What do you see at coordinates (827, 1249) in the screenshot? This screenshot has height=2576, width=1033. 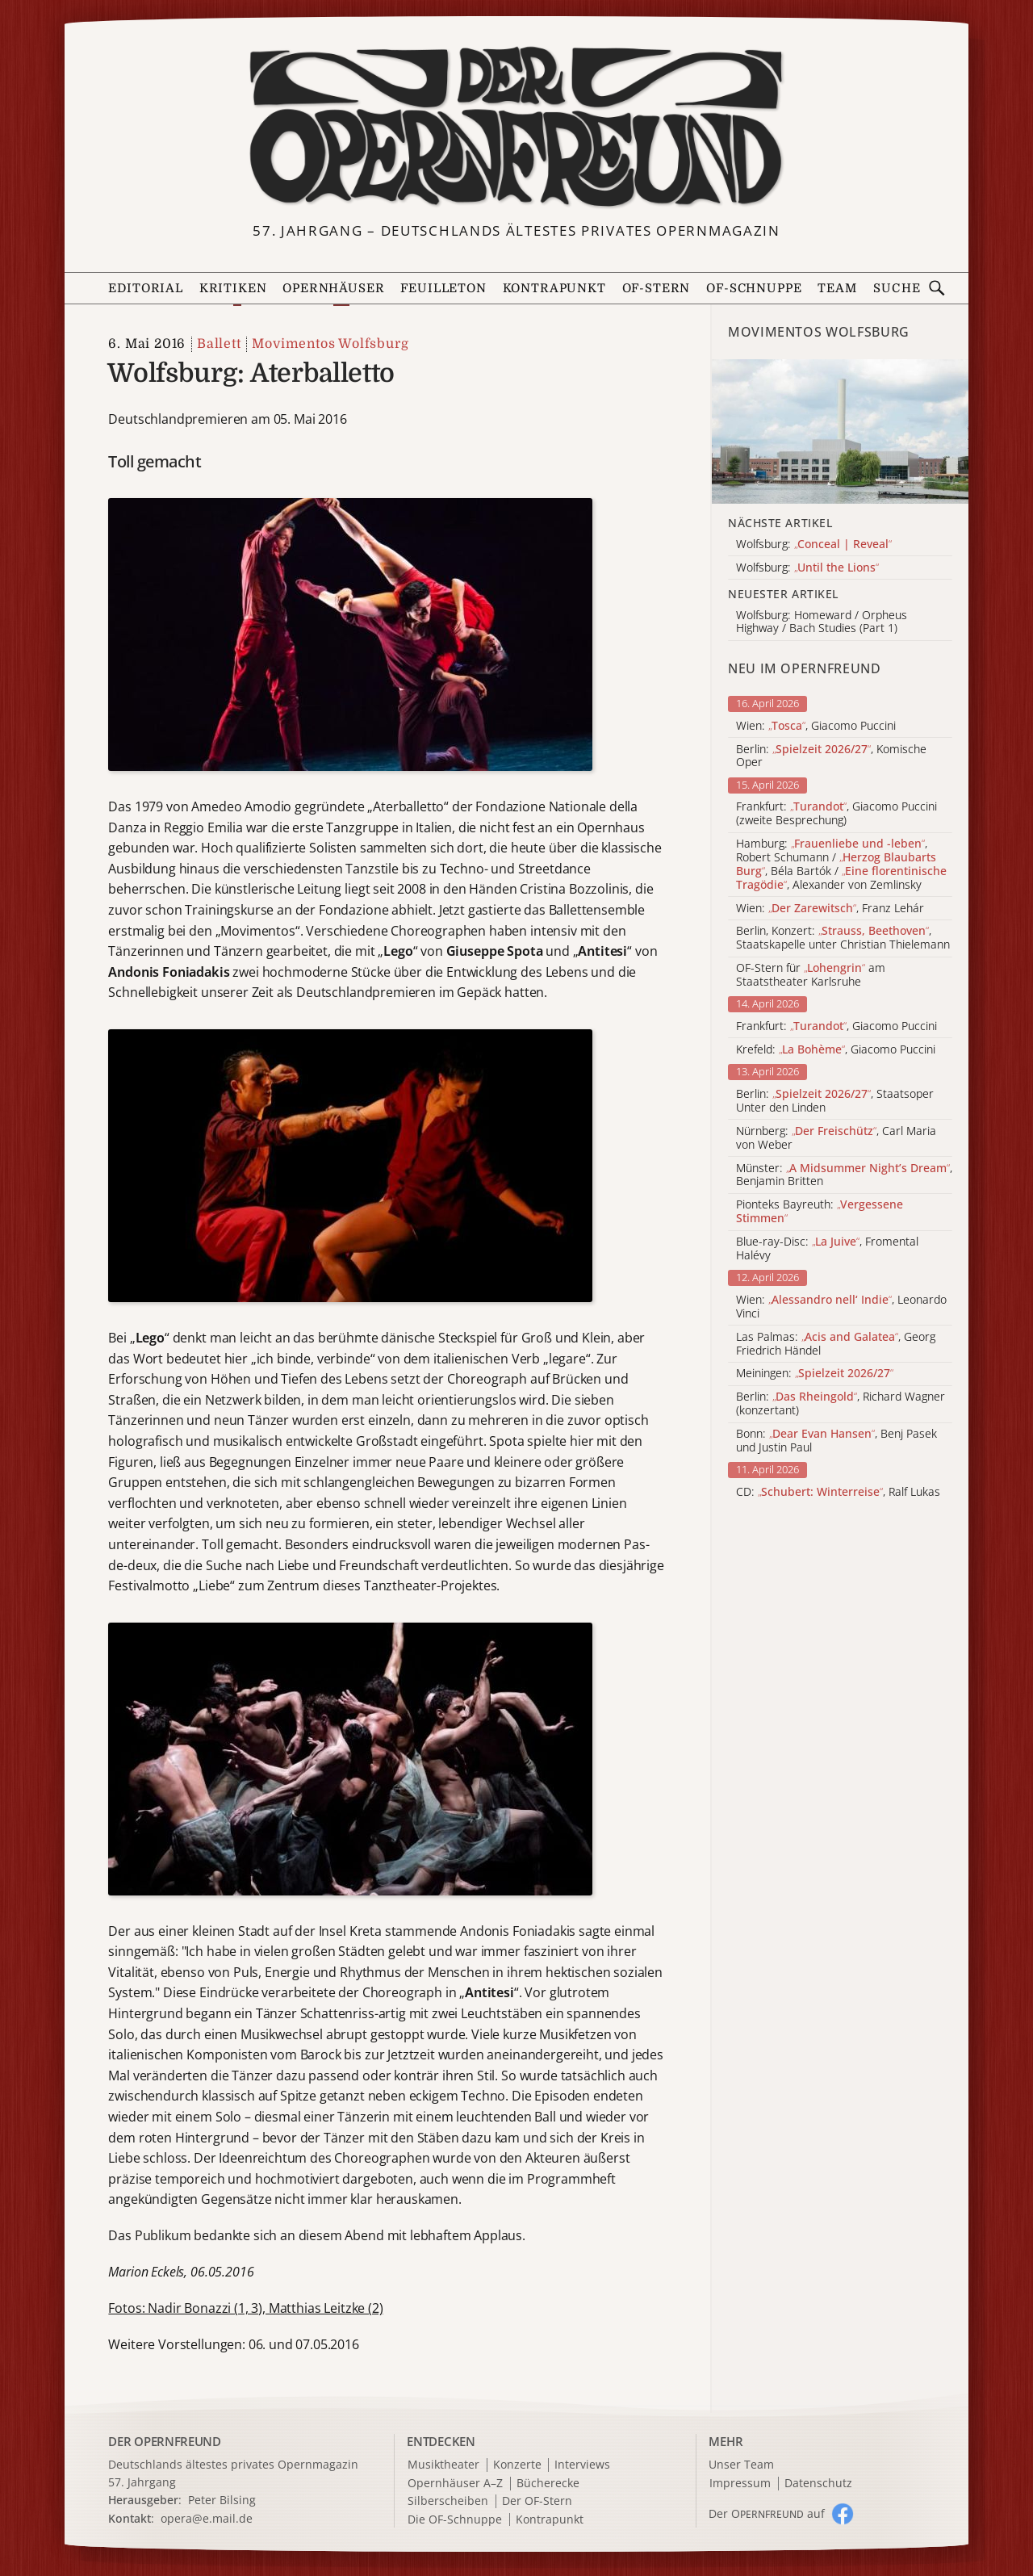 I see `Blue-ray-Disc: , Fromental Halévy` at bounding box center [827, 1249].